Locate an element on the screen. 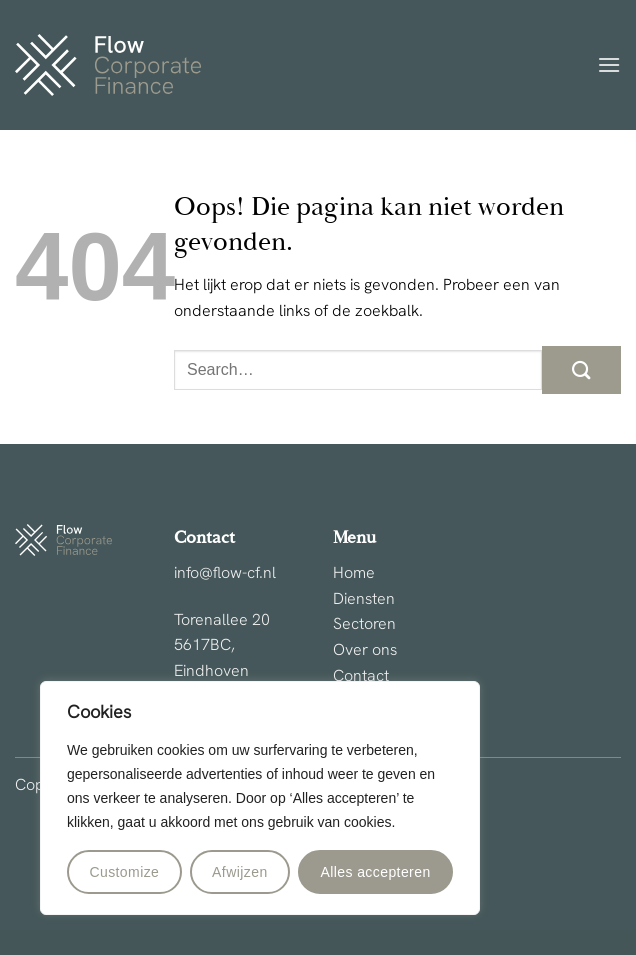 The width and height of the screenshot is (636, 955). Afwijzen is located at coordinates (240, 872).